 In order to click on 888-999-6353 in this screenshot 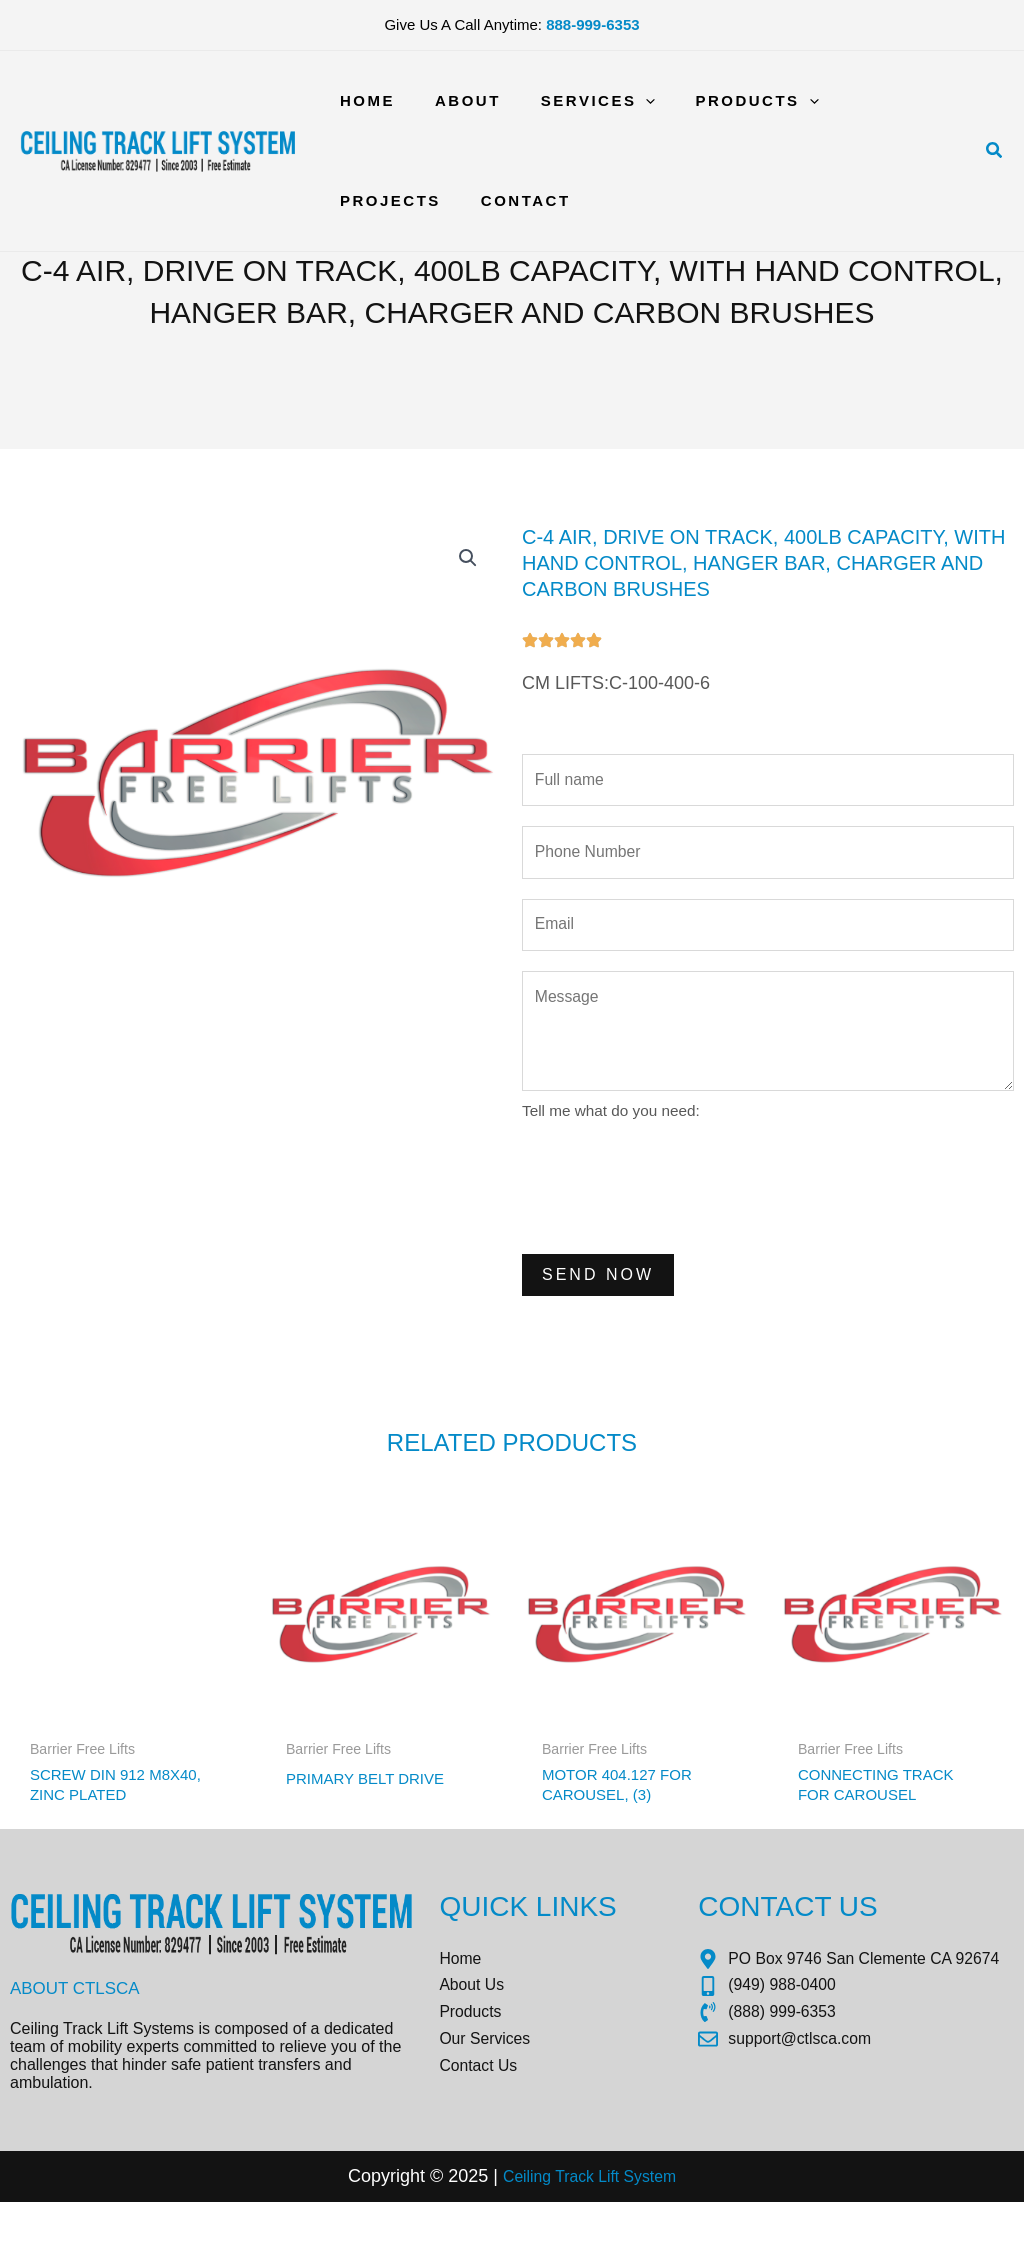, I will do `click(592, 24)`.